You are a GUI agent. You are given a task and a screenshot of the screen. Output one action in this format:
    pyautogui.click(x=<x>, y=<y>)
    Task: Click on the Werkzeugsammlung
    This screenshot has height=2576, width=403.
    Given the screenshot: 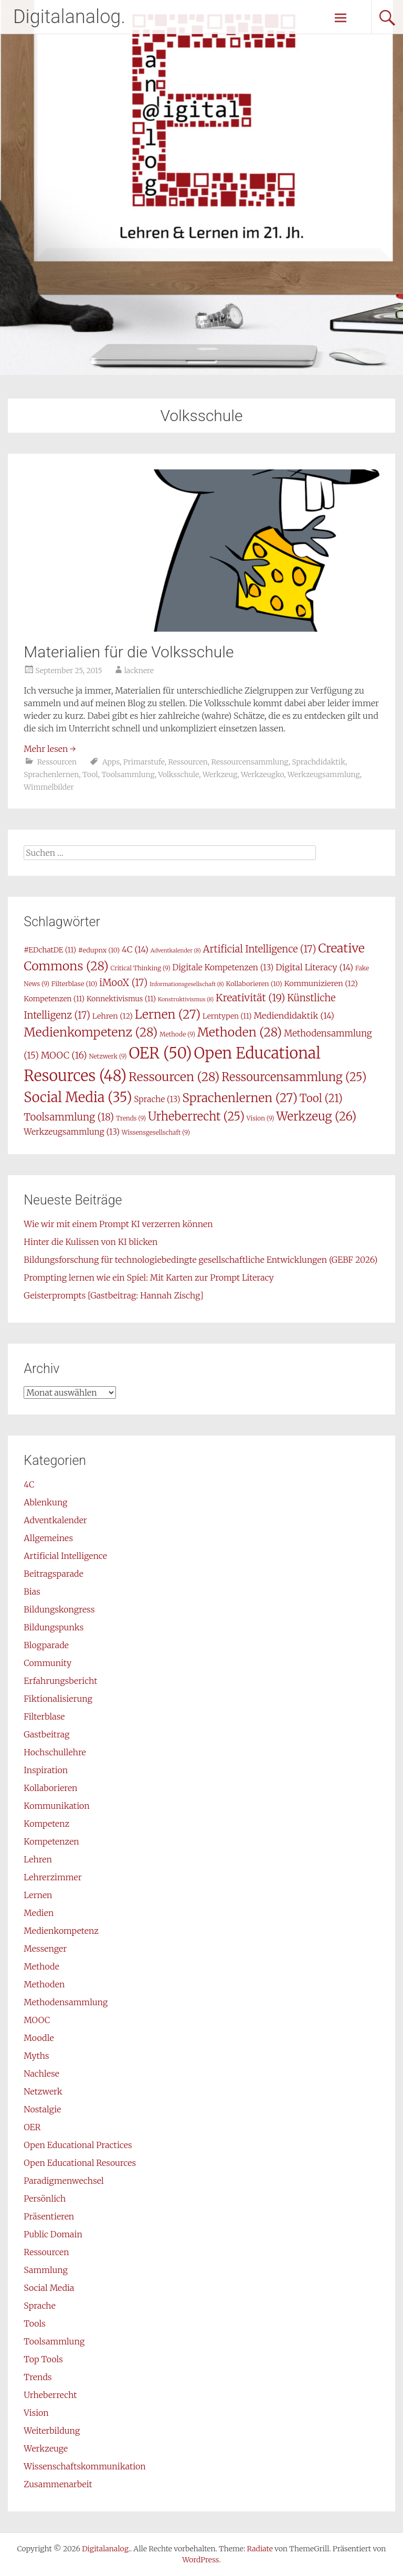 What is the action you would take?
    pyautogui.click(x=324, y=774)
    